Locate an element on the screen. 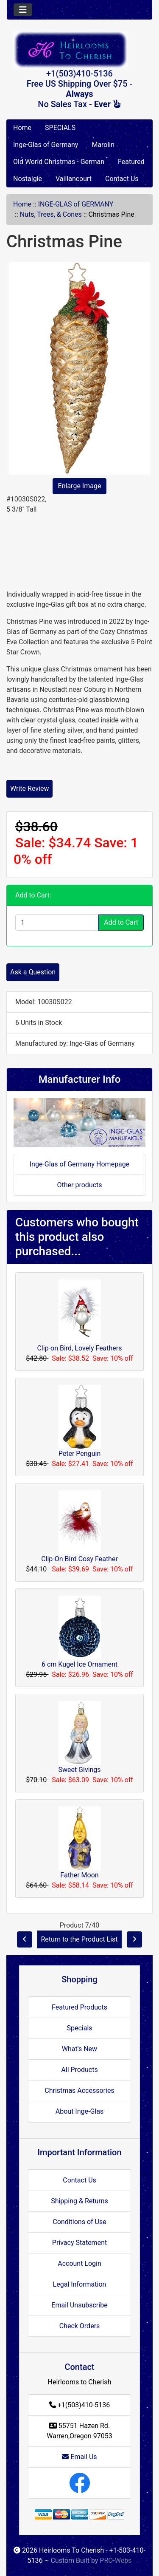 This screenshot has height=2576, width=159. Ask a Question is located at coordinates (33, 972).